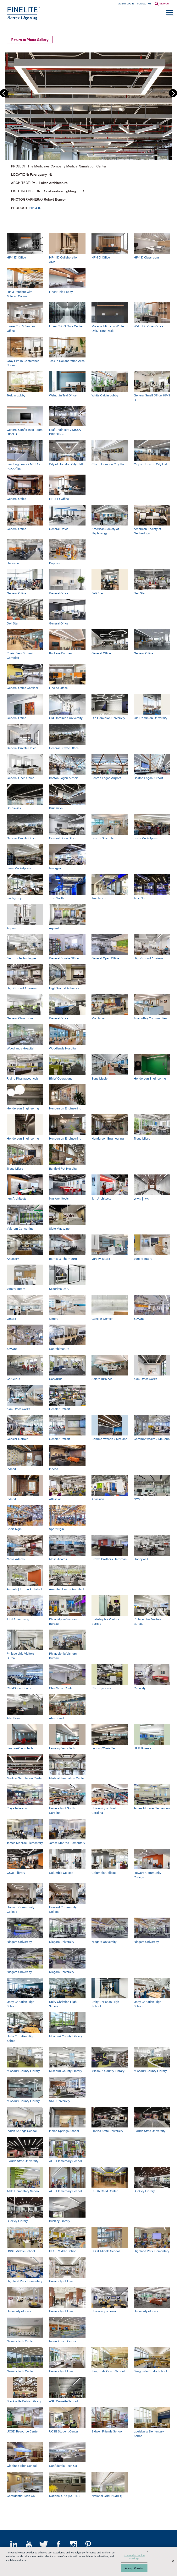 Image resolution: width=177 pixels, height=2576 pixels. What do you see at coordinates (152, 1808) in the screenshot?
I see `James Monroe Elementary` at bounding box center [152, 1808].